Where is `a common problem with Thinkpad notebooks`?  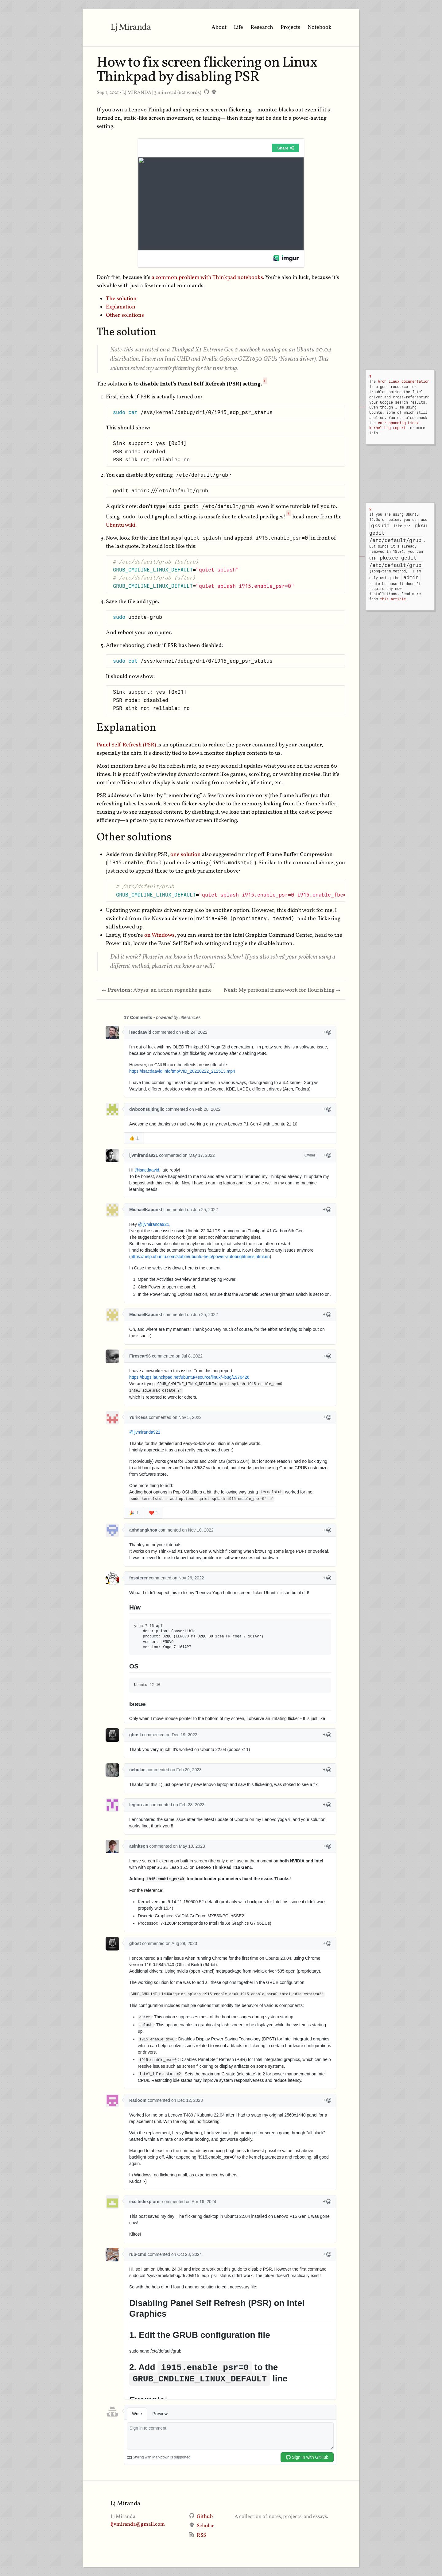 a common problem with Thinkpad notebooks is located at coordinates (207, 277).